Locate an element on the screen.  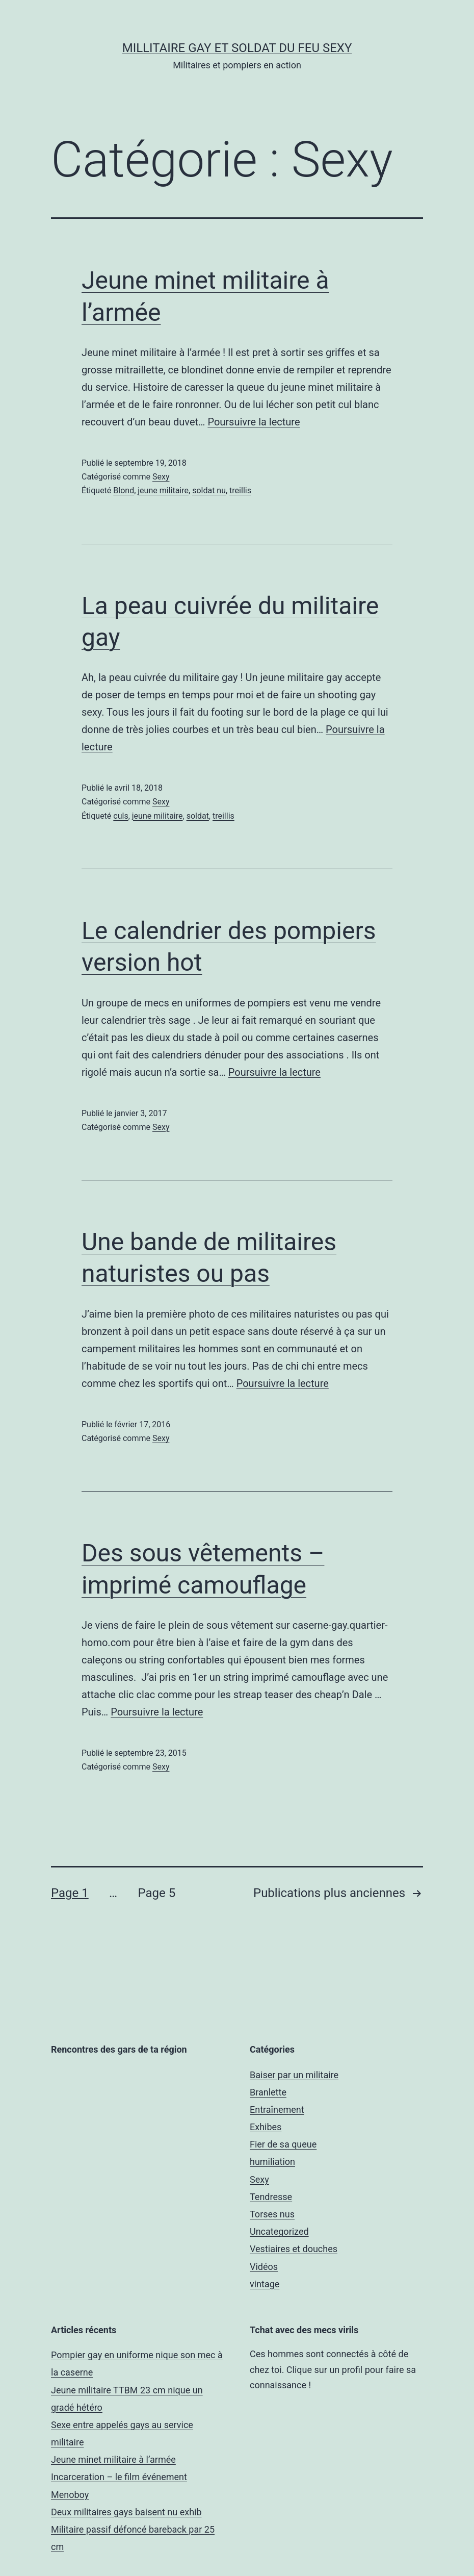
soldat nu is located at coordinates (209, 490).